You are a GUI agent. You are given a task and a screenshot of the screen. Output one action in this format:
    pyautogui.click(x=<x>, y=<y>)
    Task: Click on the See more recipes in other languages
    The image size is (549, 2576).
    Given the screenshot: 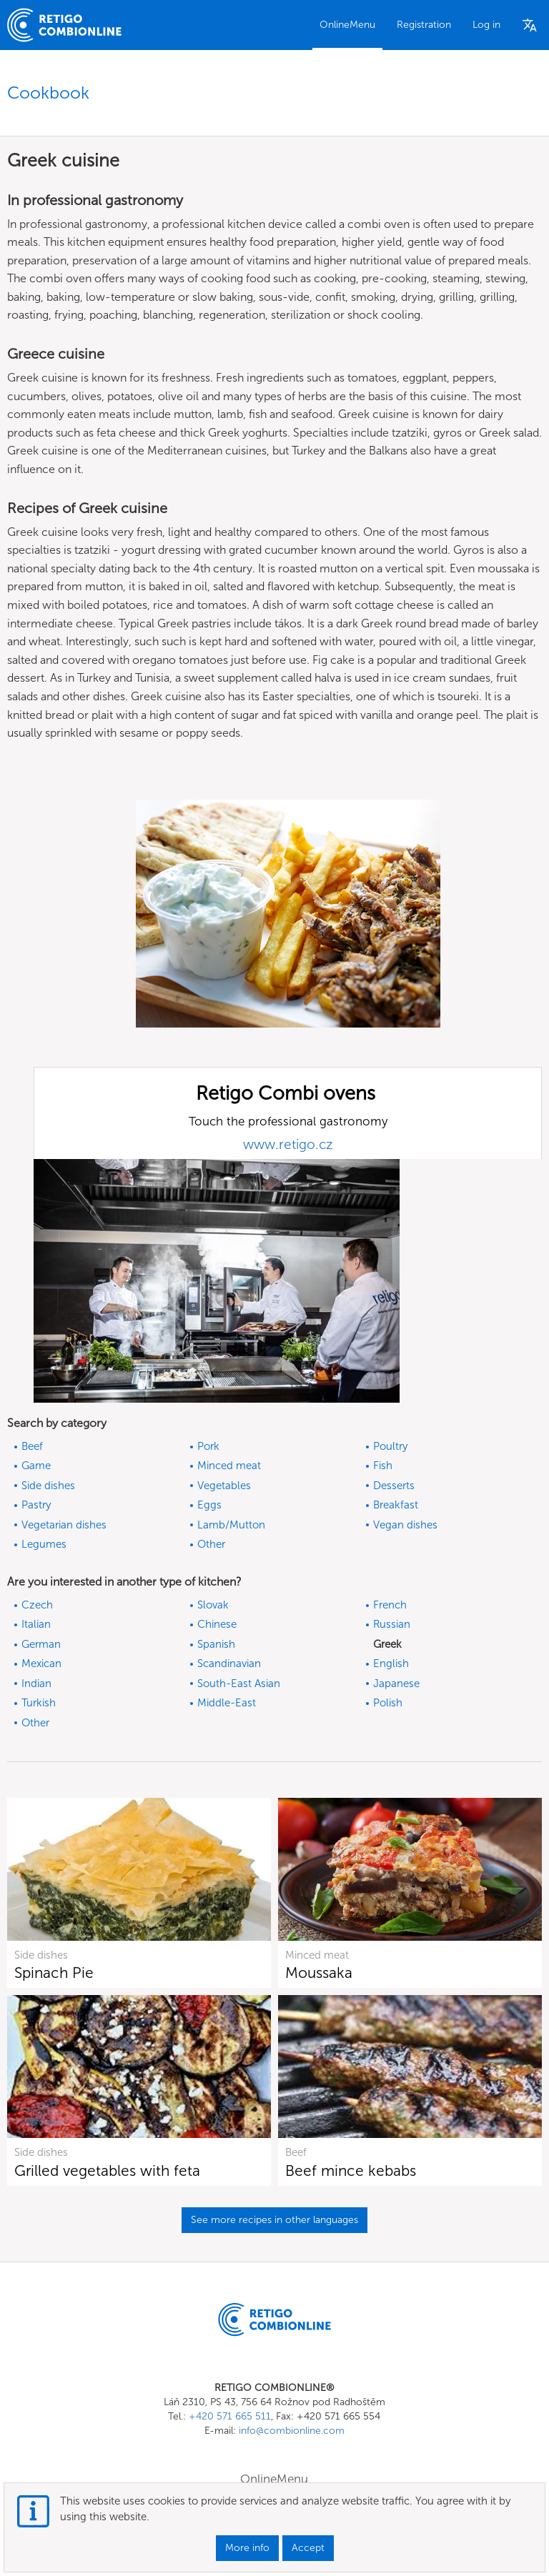 What is the action you would take?
    pyautogui.click(x=274, y=2220)
    